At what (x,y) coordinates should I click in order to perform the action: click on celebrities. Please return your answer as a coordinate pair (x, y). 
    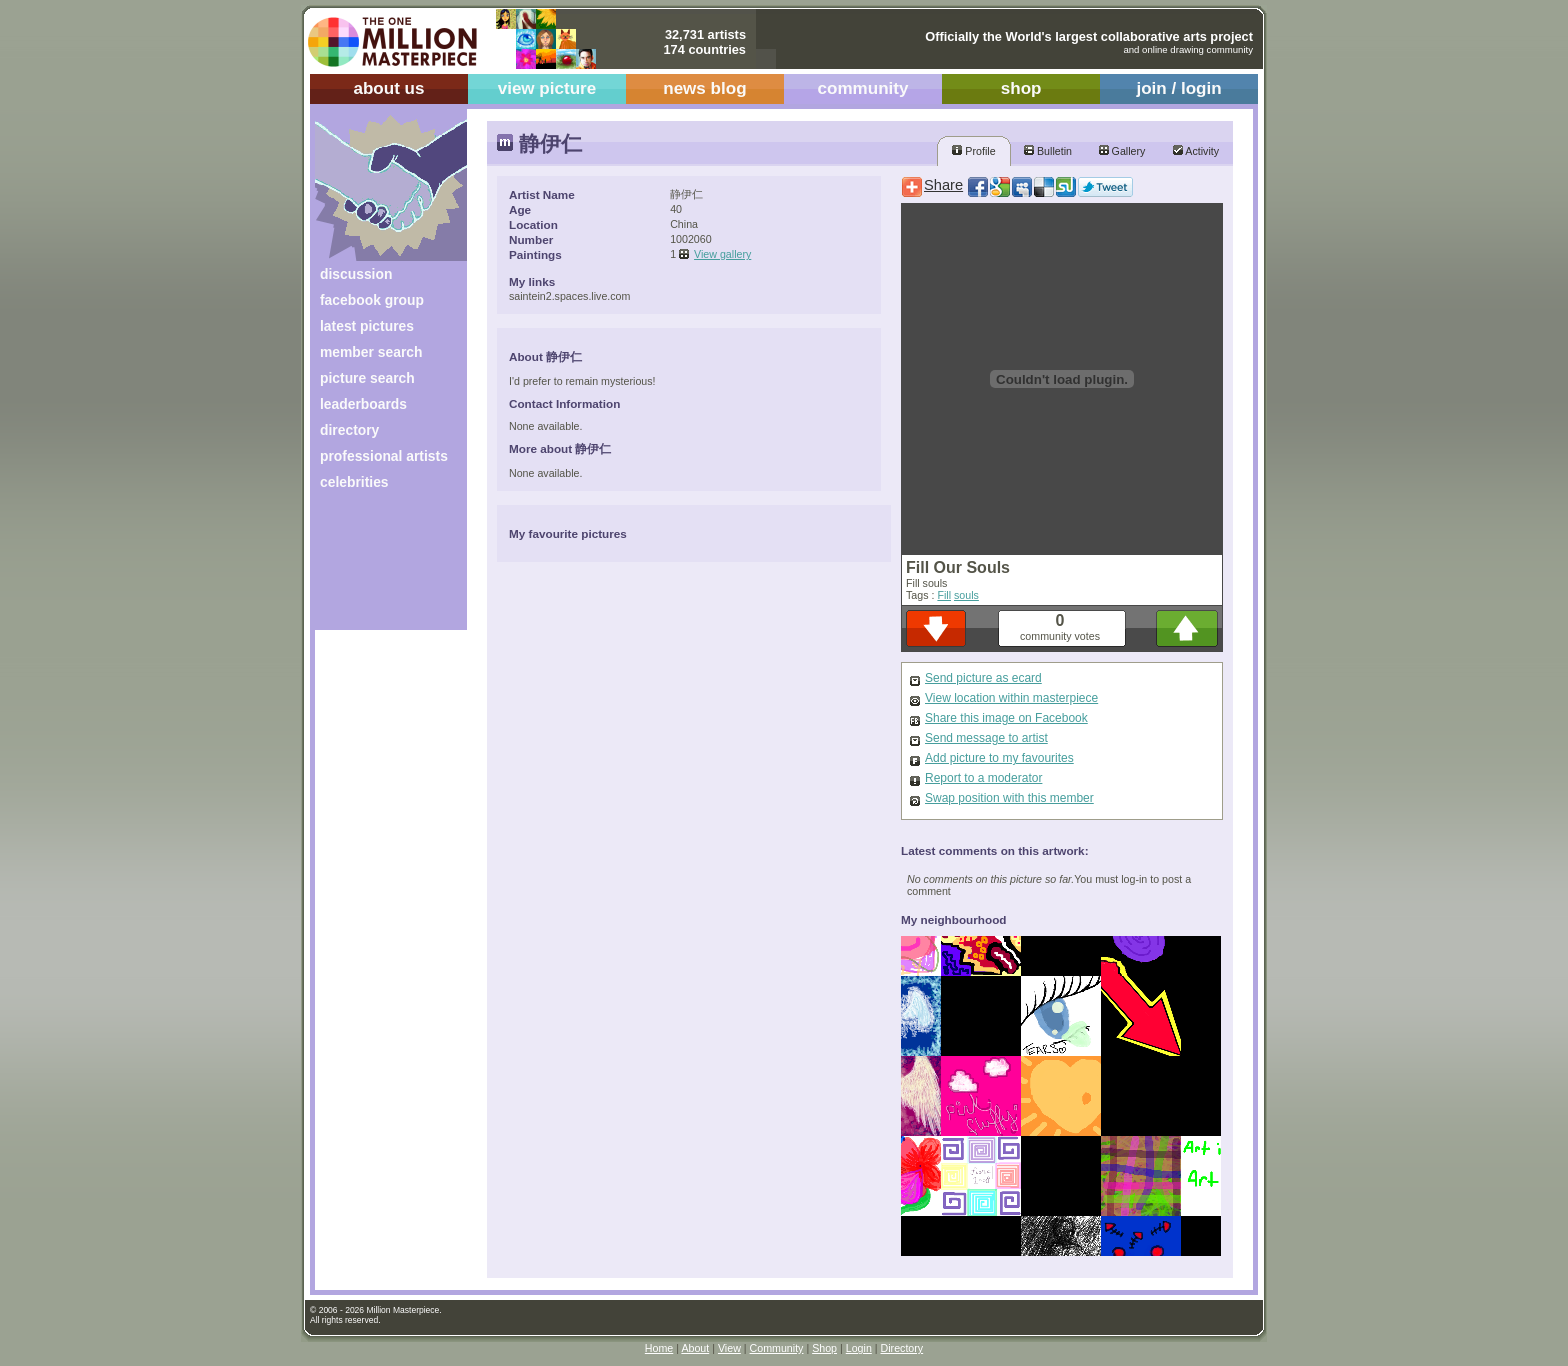
    Looking at the image, I should click on (354, 482).